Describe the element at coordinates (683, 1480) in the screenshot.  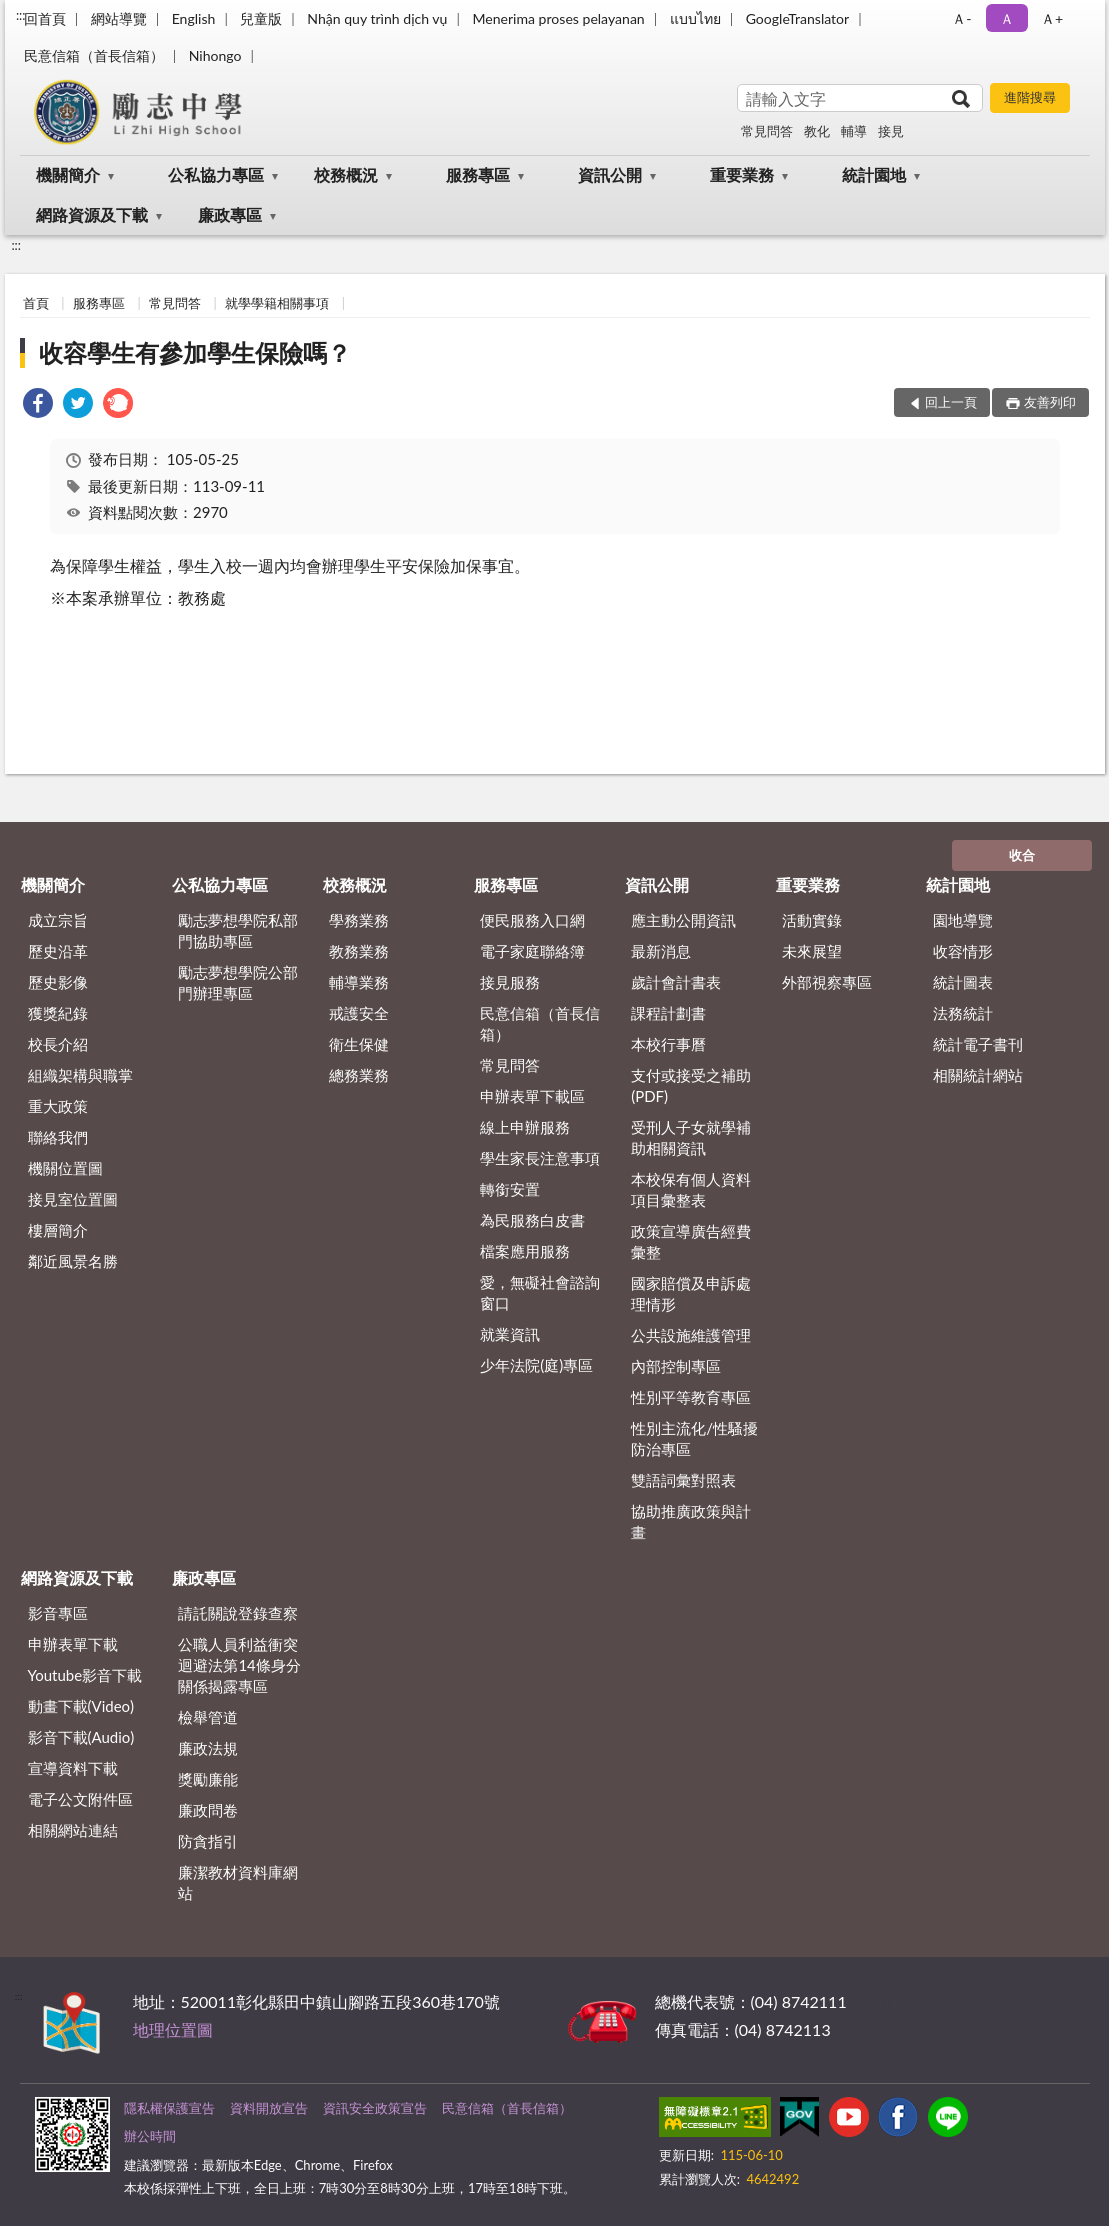
I see `雙語詞彙對照表` at that location.